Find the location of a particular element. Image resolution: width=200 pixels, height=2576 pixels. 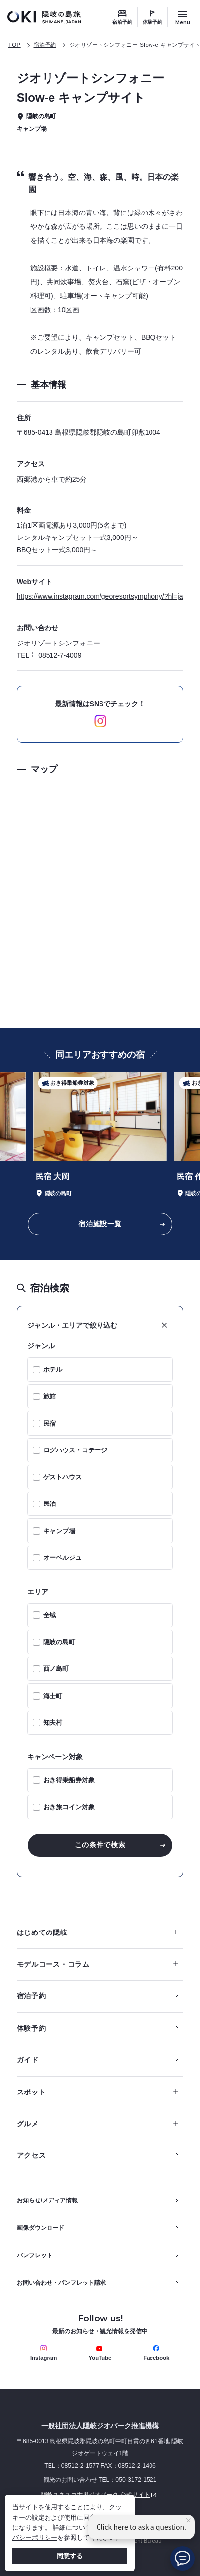

ジャンル・エリアで絞り込む is located at coordinates (72, 1325).